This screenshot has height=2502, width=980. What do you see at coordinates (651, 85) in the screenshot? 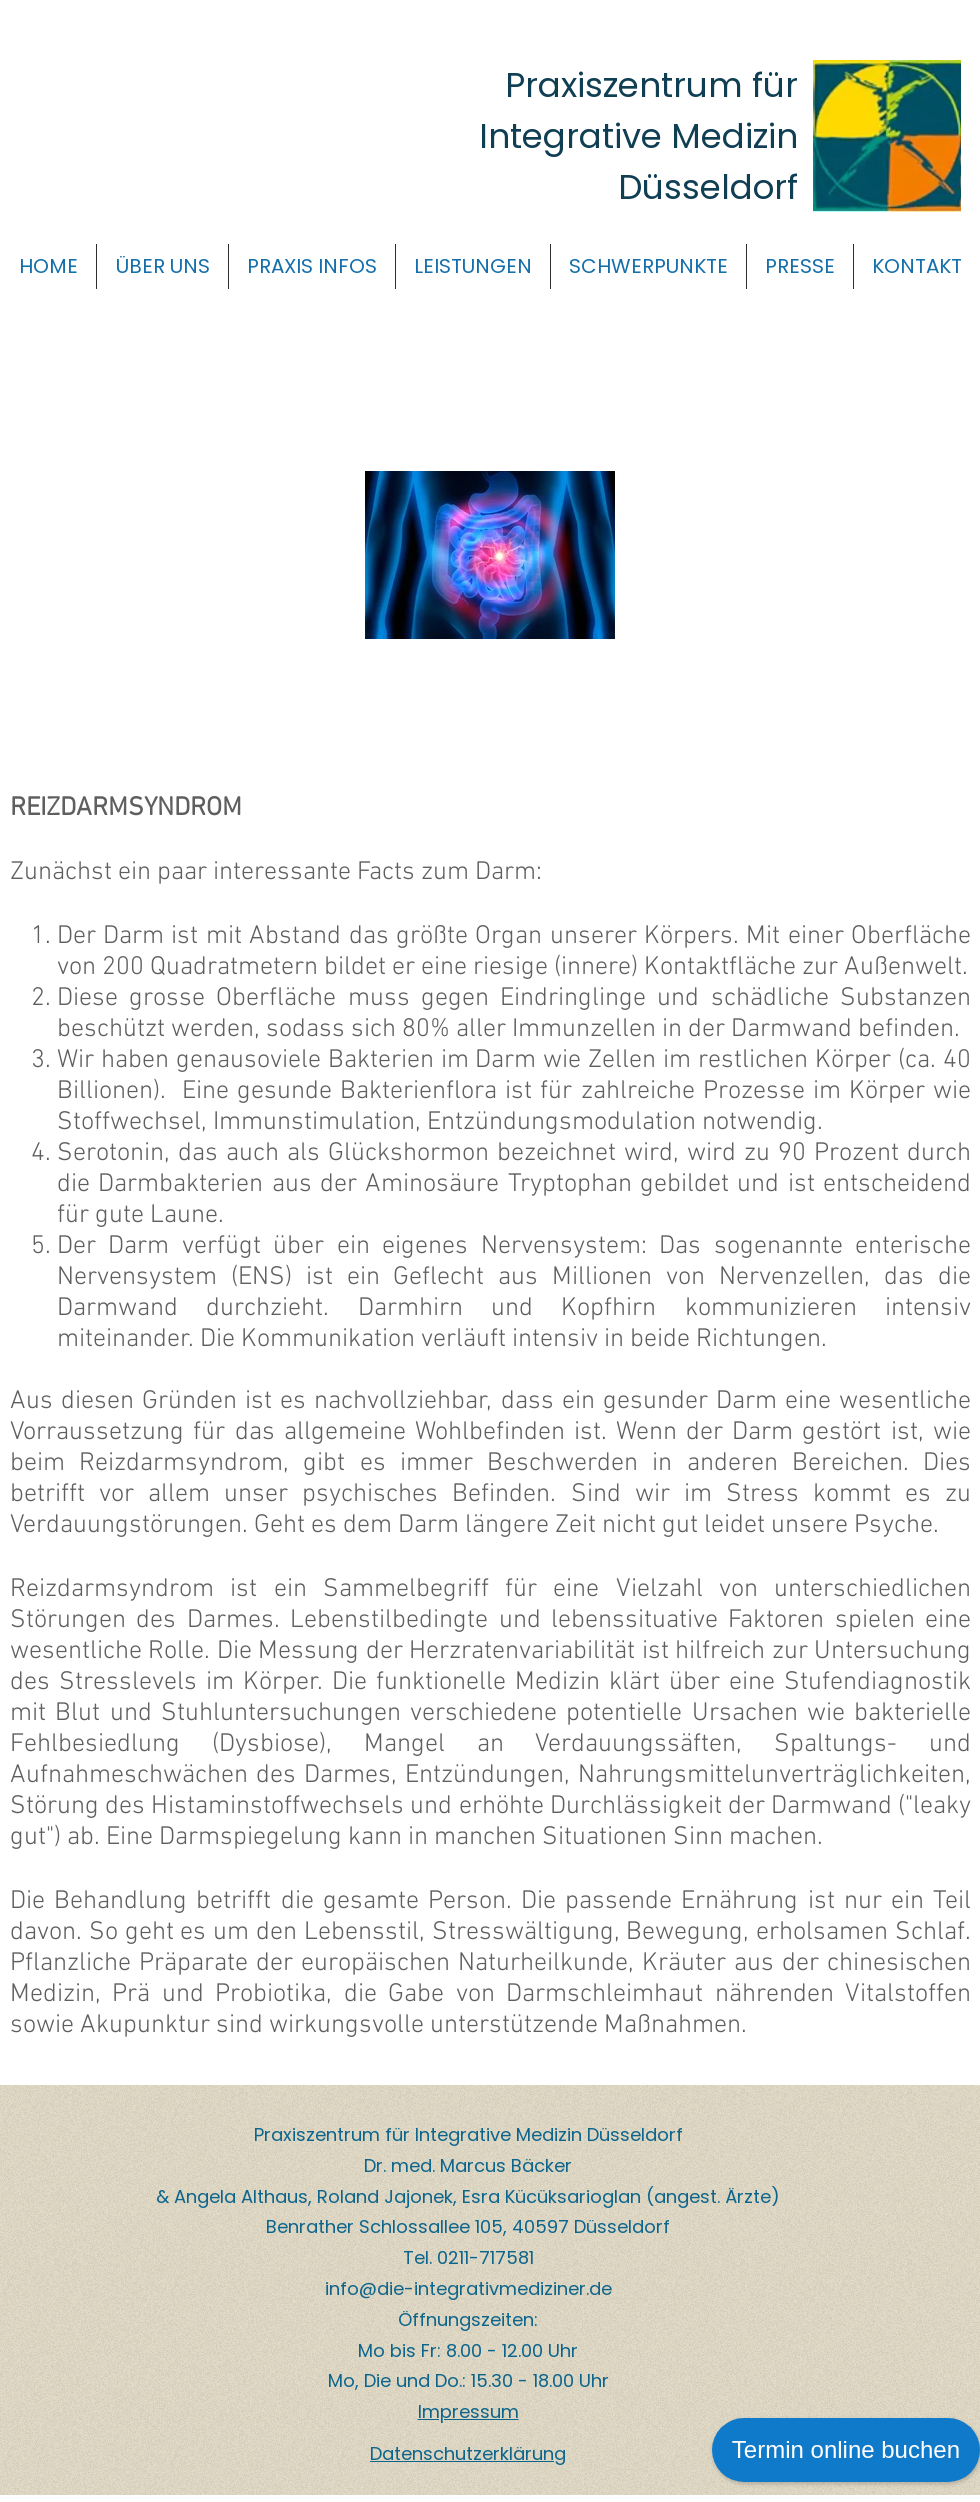
I see `Praxiszentrum für` at bounding box center [651, 85].